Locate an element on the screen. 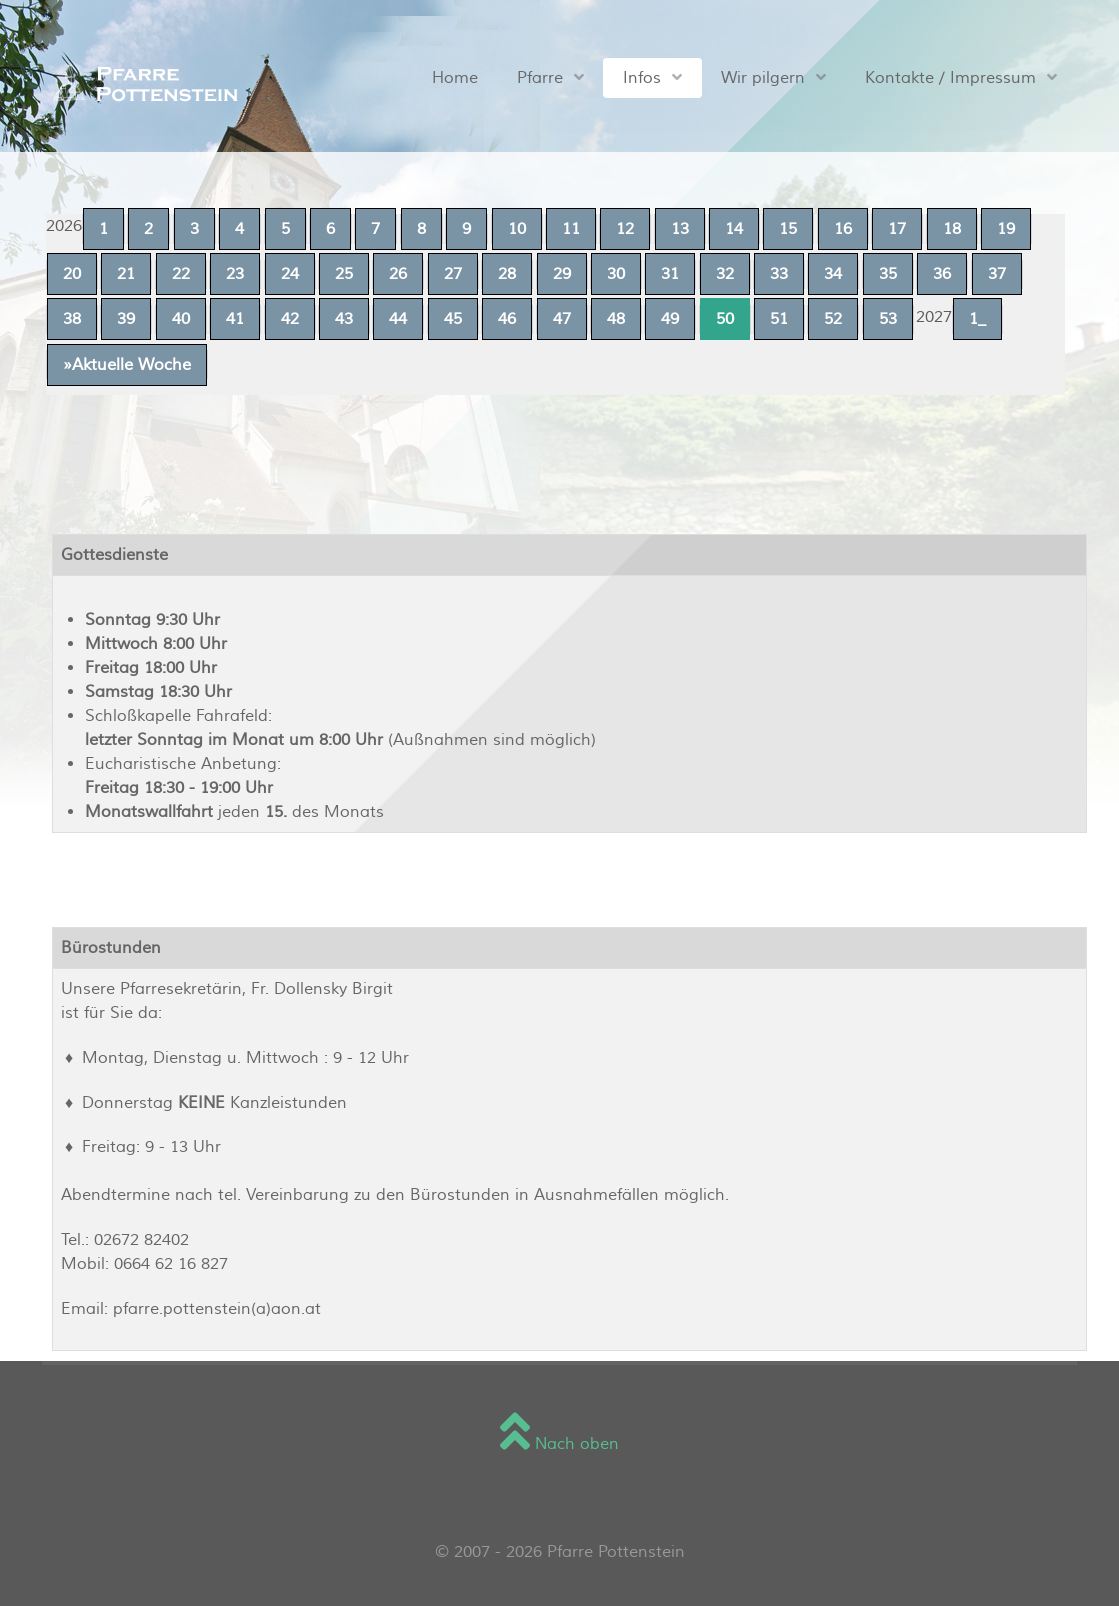 The image size is (1119, 1606). 27 is located at coordinates (453, 274).